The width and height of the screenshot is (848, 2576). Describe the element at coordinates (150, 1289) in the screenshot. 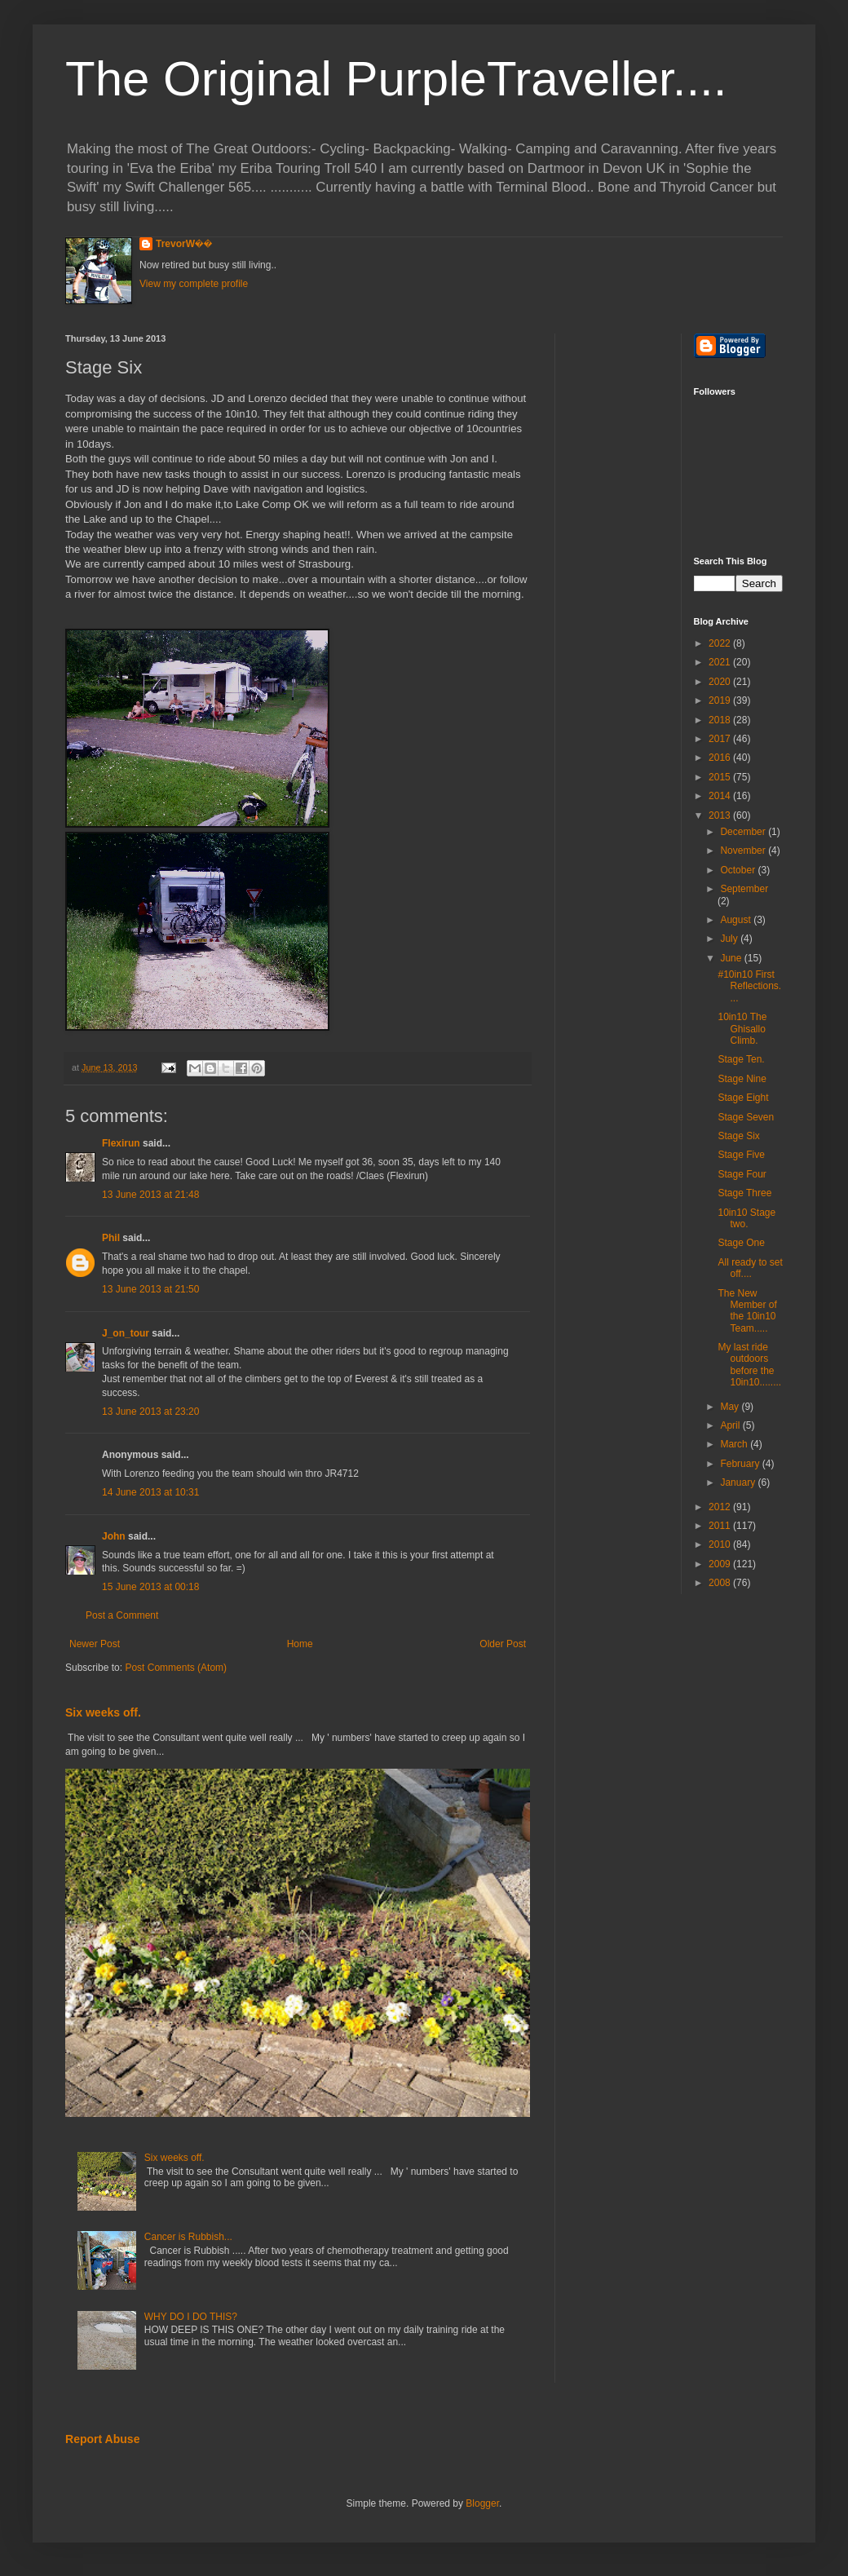

I see `13 June 2013 at 21:50` at that location.